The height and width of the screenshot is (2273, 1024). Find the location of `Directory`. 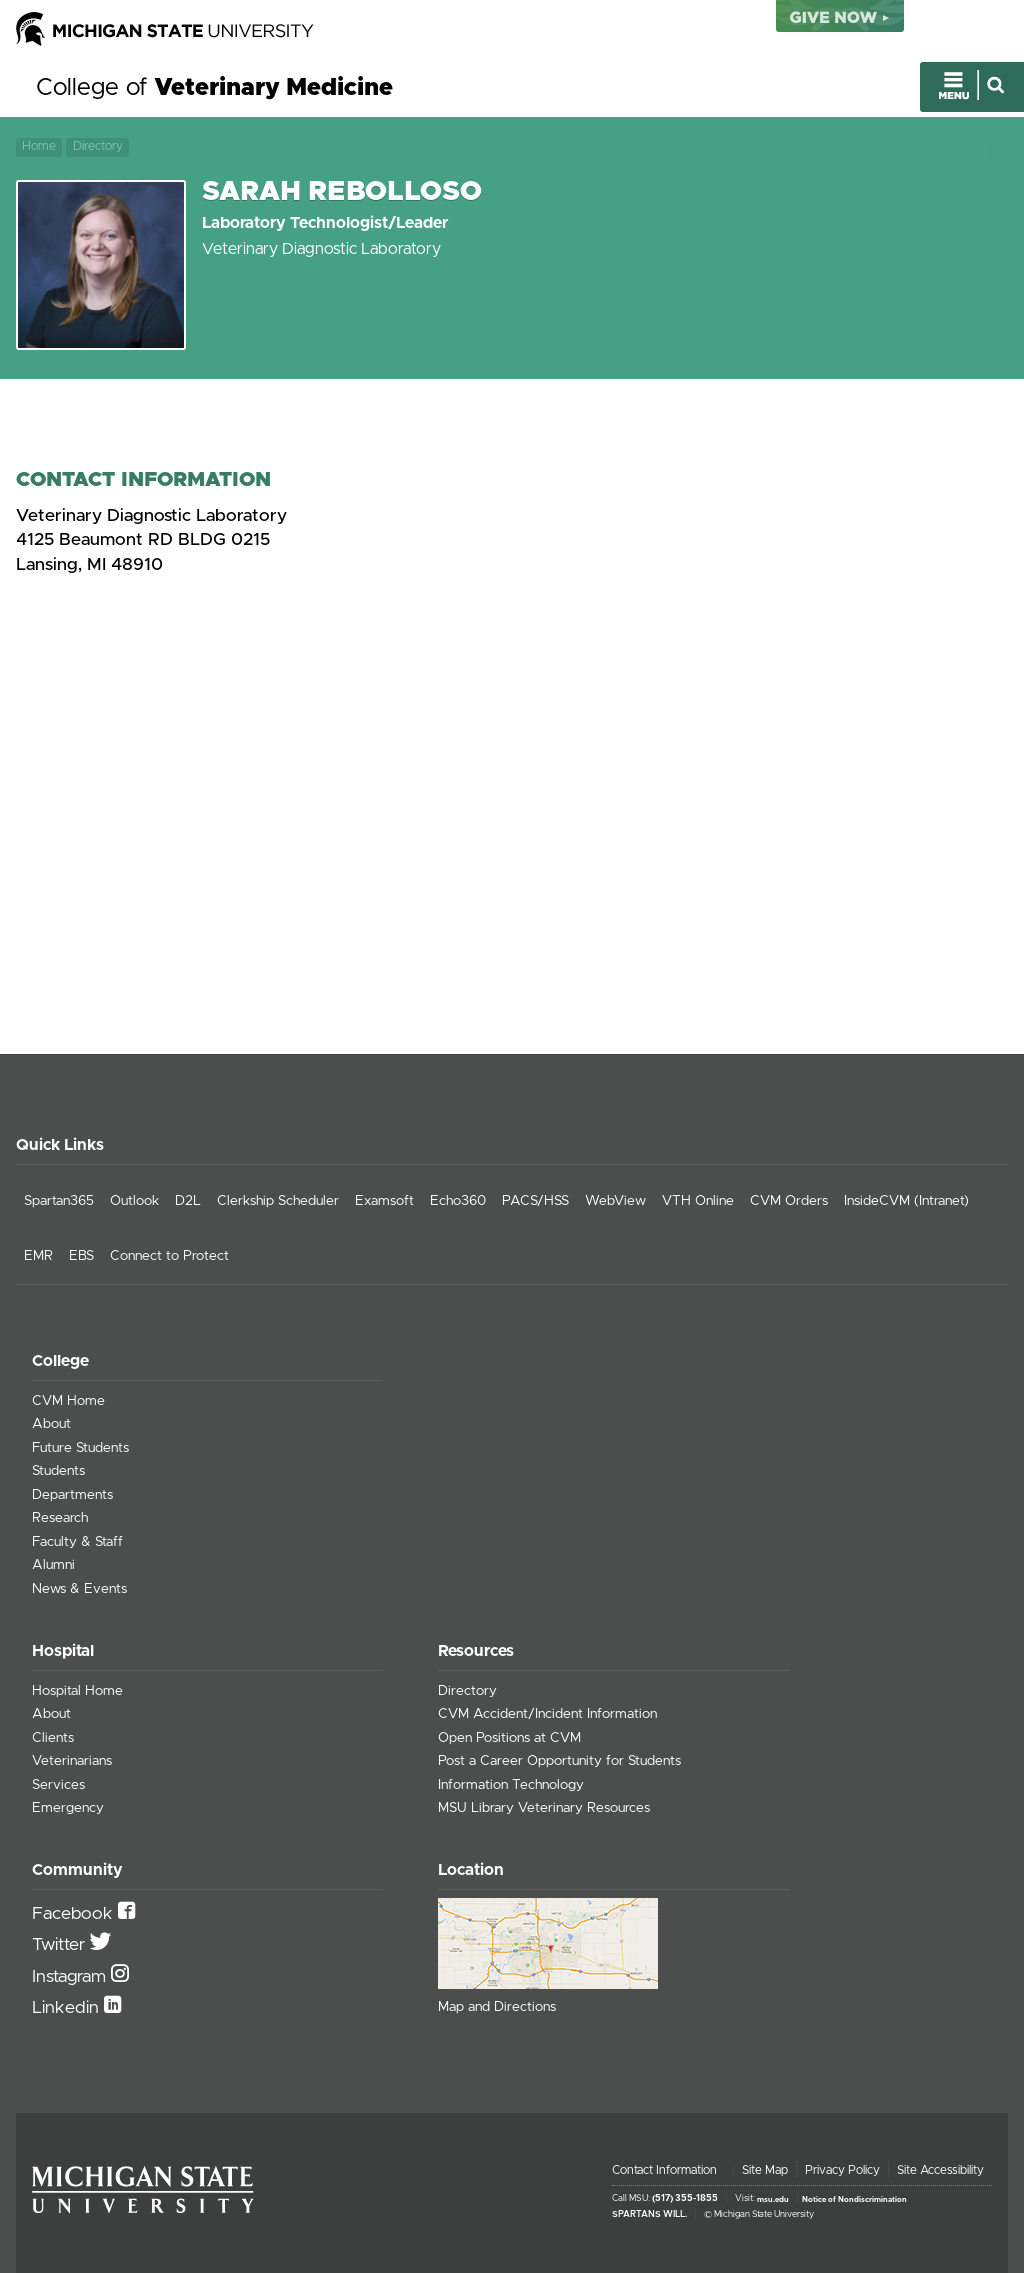

Directory is located at coordinates (98, 146).